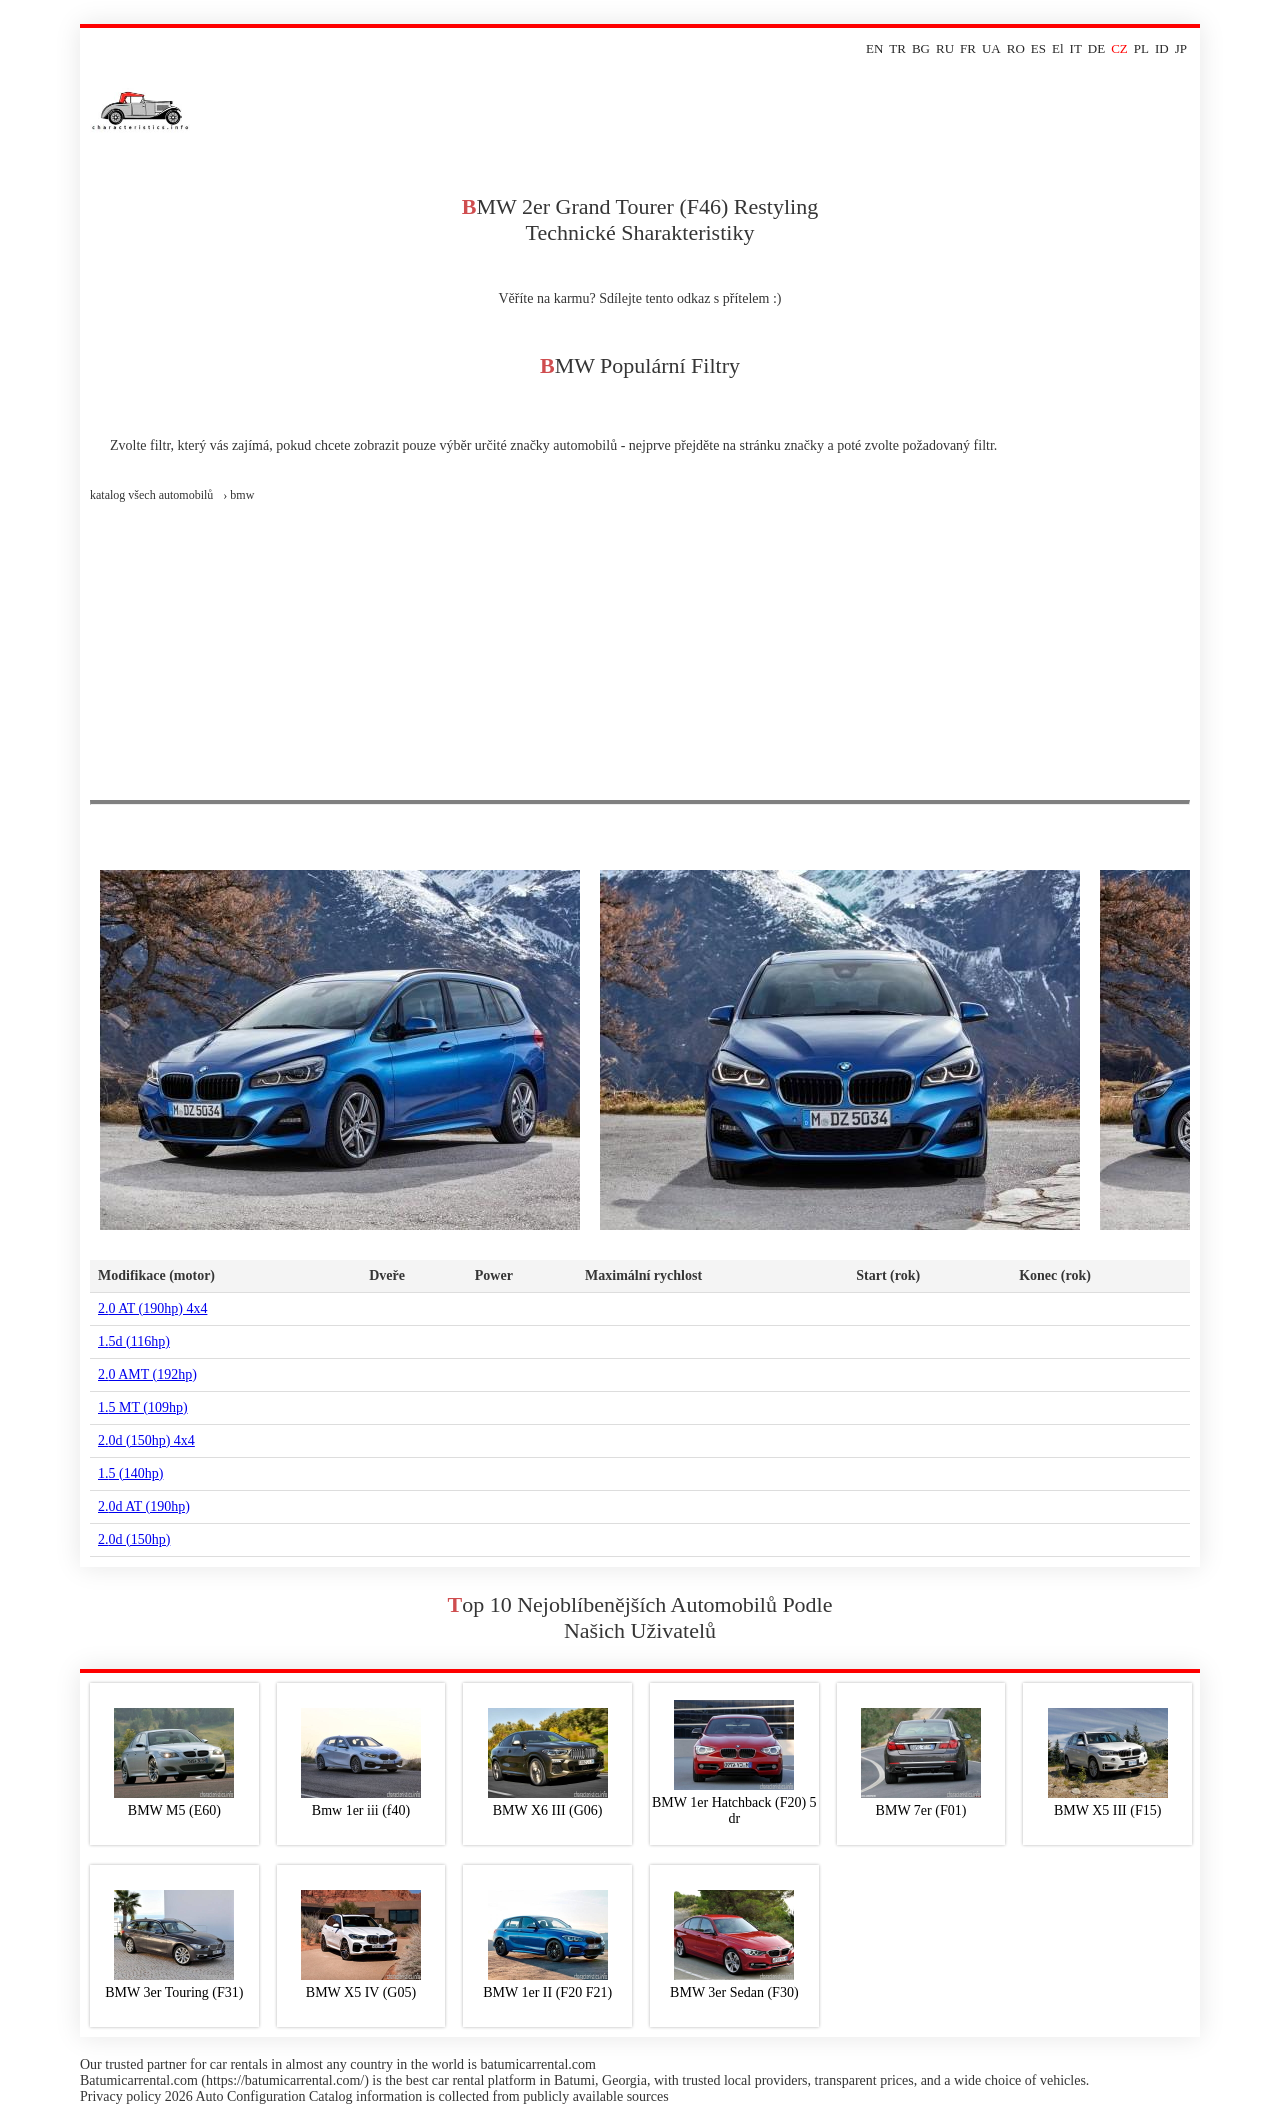  I want to click on PL, so click(1141, 48).